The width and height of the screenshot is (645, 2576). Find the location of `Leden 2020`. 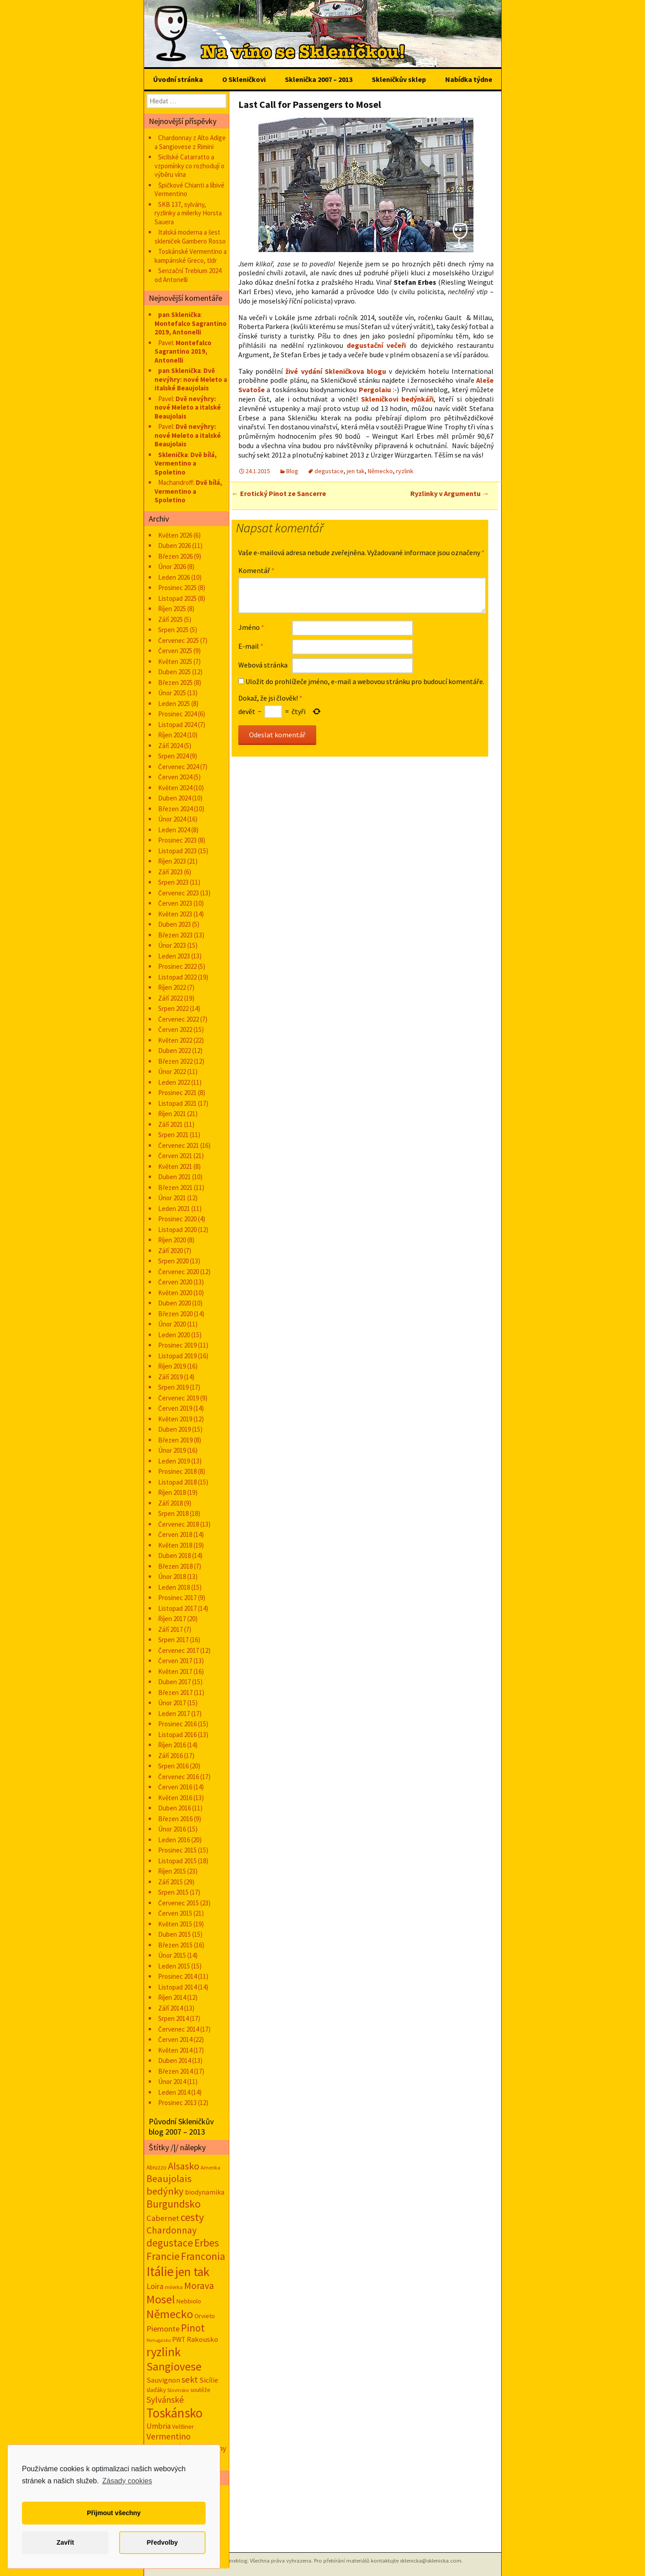

Leden 2020 is located at coordinates (174, 1335).